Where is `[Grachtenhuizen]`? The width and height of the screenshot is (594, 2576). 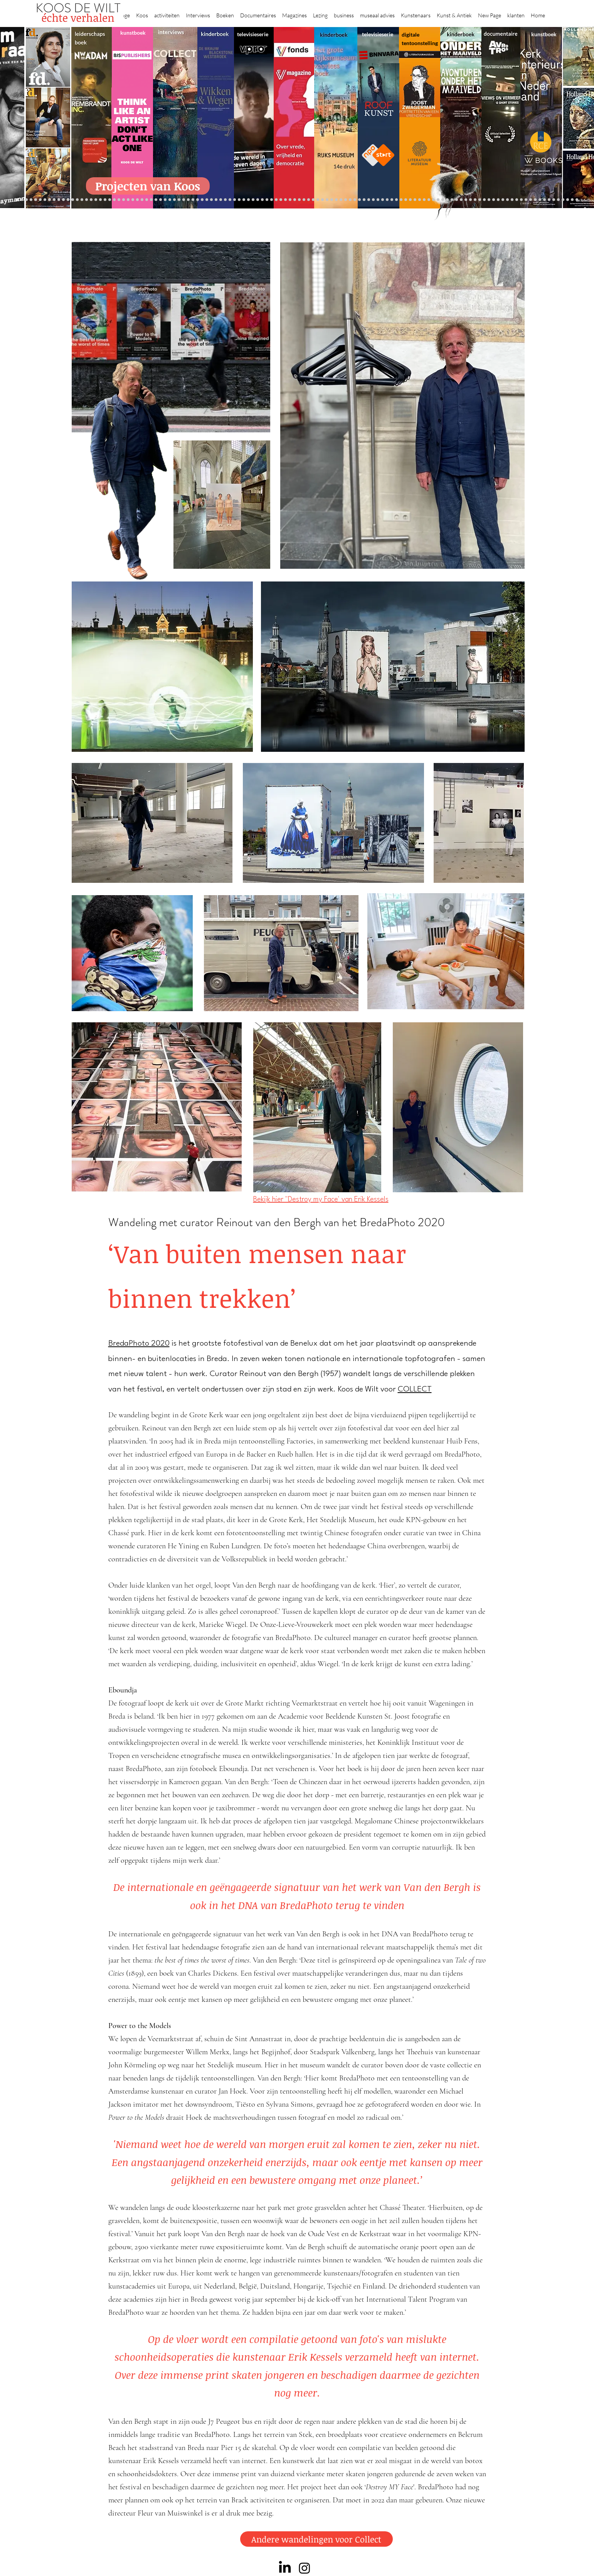 [Grachtenhuizen] is located at coordinates (350, 199).